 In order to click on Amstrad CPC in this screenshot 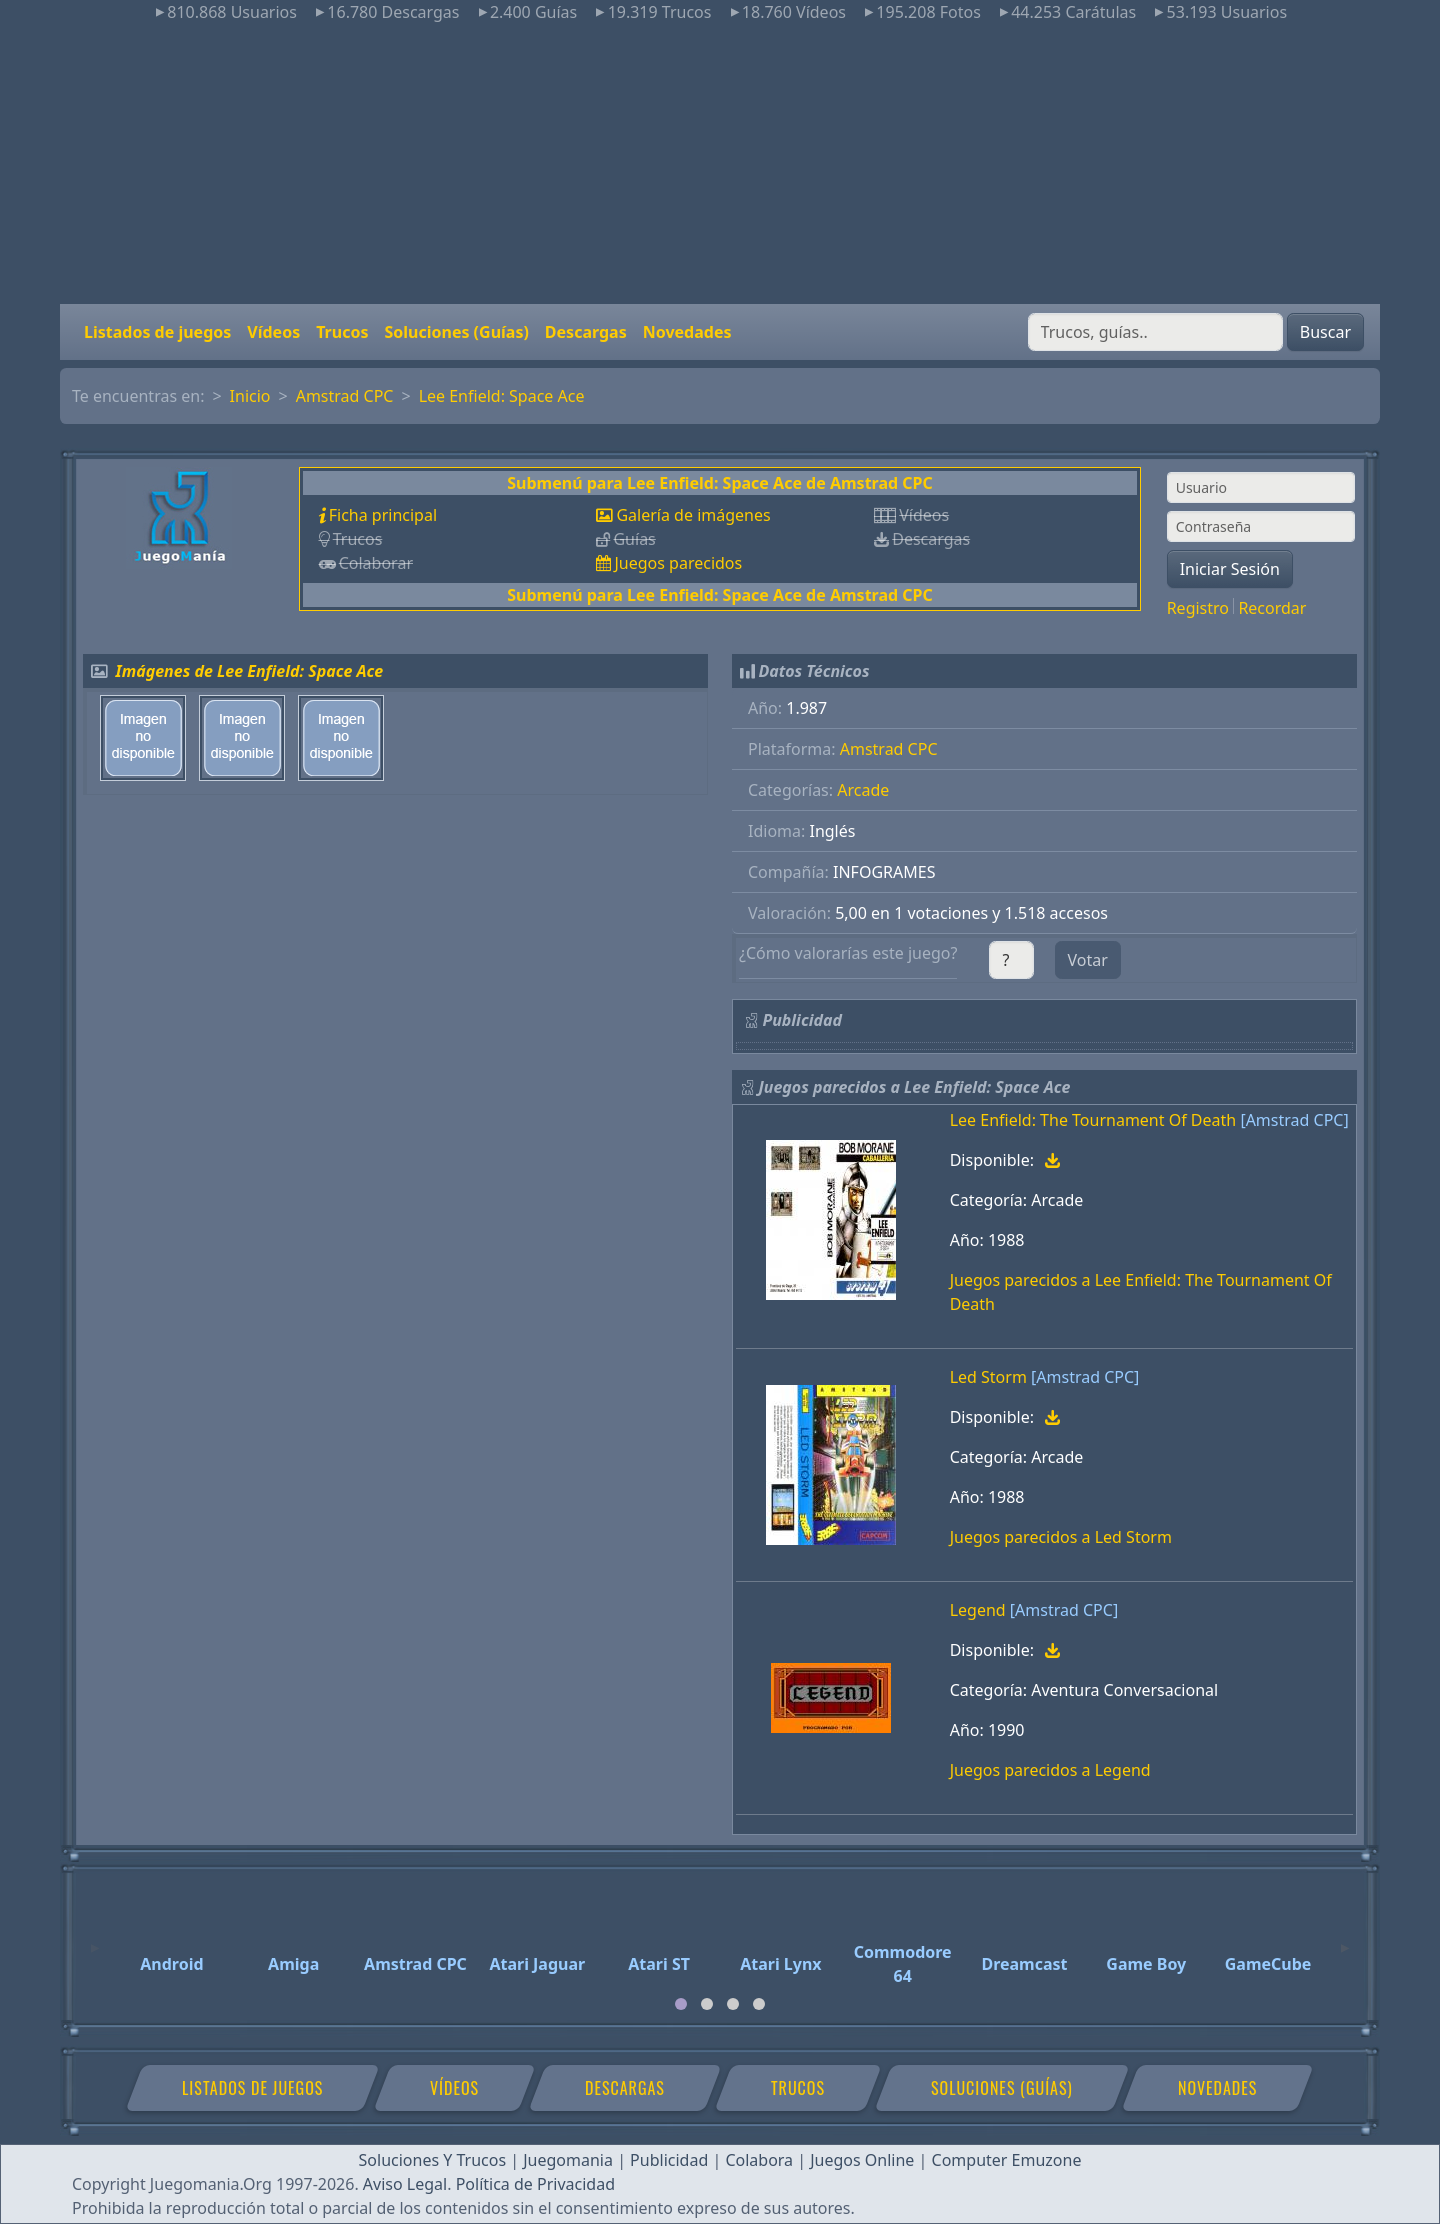, I will do `click(345, 396)`.